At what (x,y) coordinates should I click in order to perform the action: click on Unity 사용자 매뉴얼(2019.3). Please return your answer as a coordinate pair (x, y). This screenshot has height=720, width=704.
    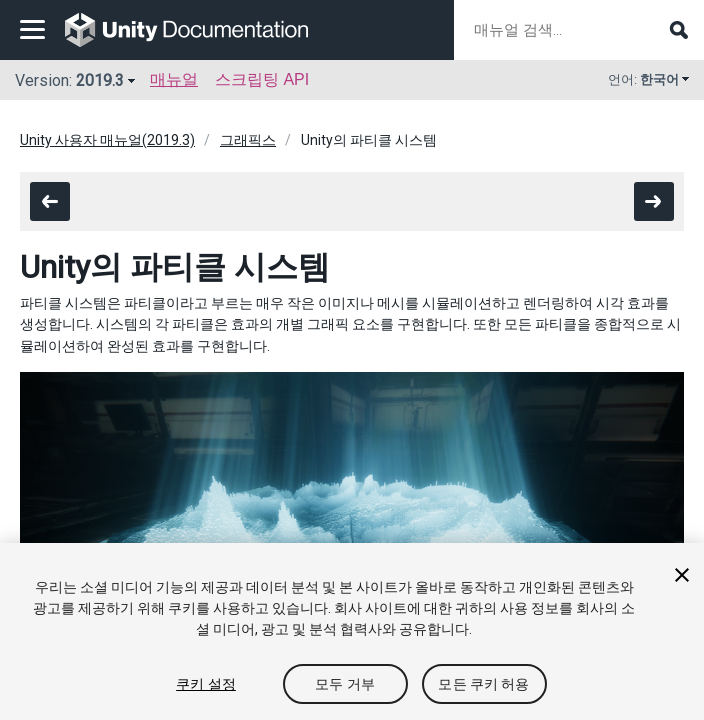
    Looking at the image, I should click on (107, 140).